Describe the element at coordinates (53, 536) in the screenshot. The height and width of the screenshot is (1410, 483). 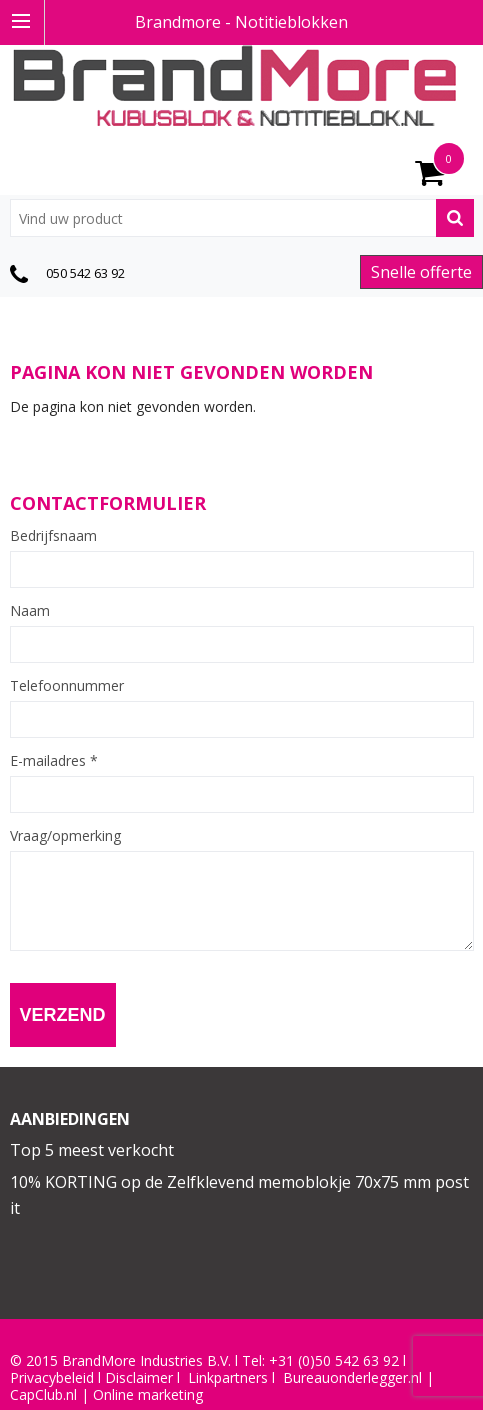
I see `Bedrijfsnaam` at that location.